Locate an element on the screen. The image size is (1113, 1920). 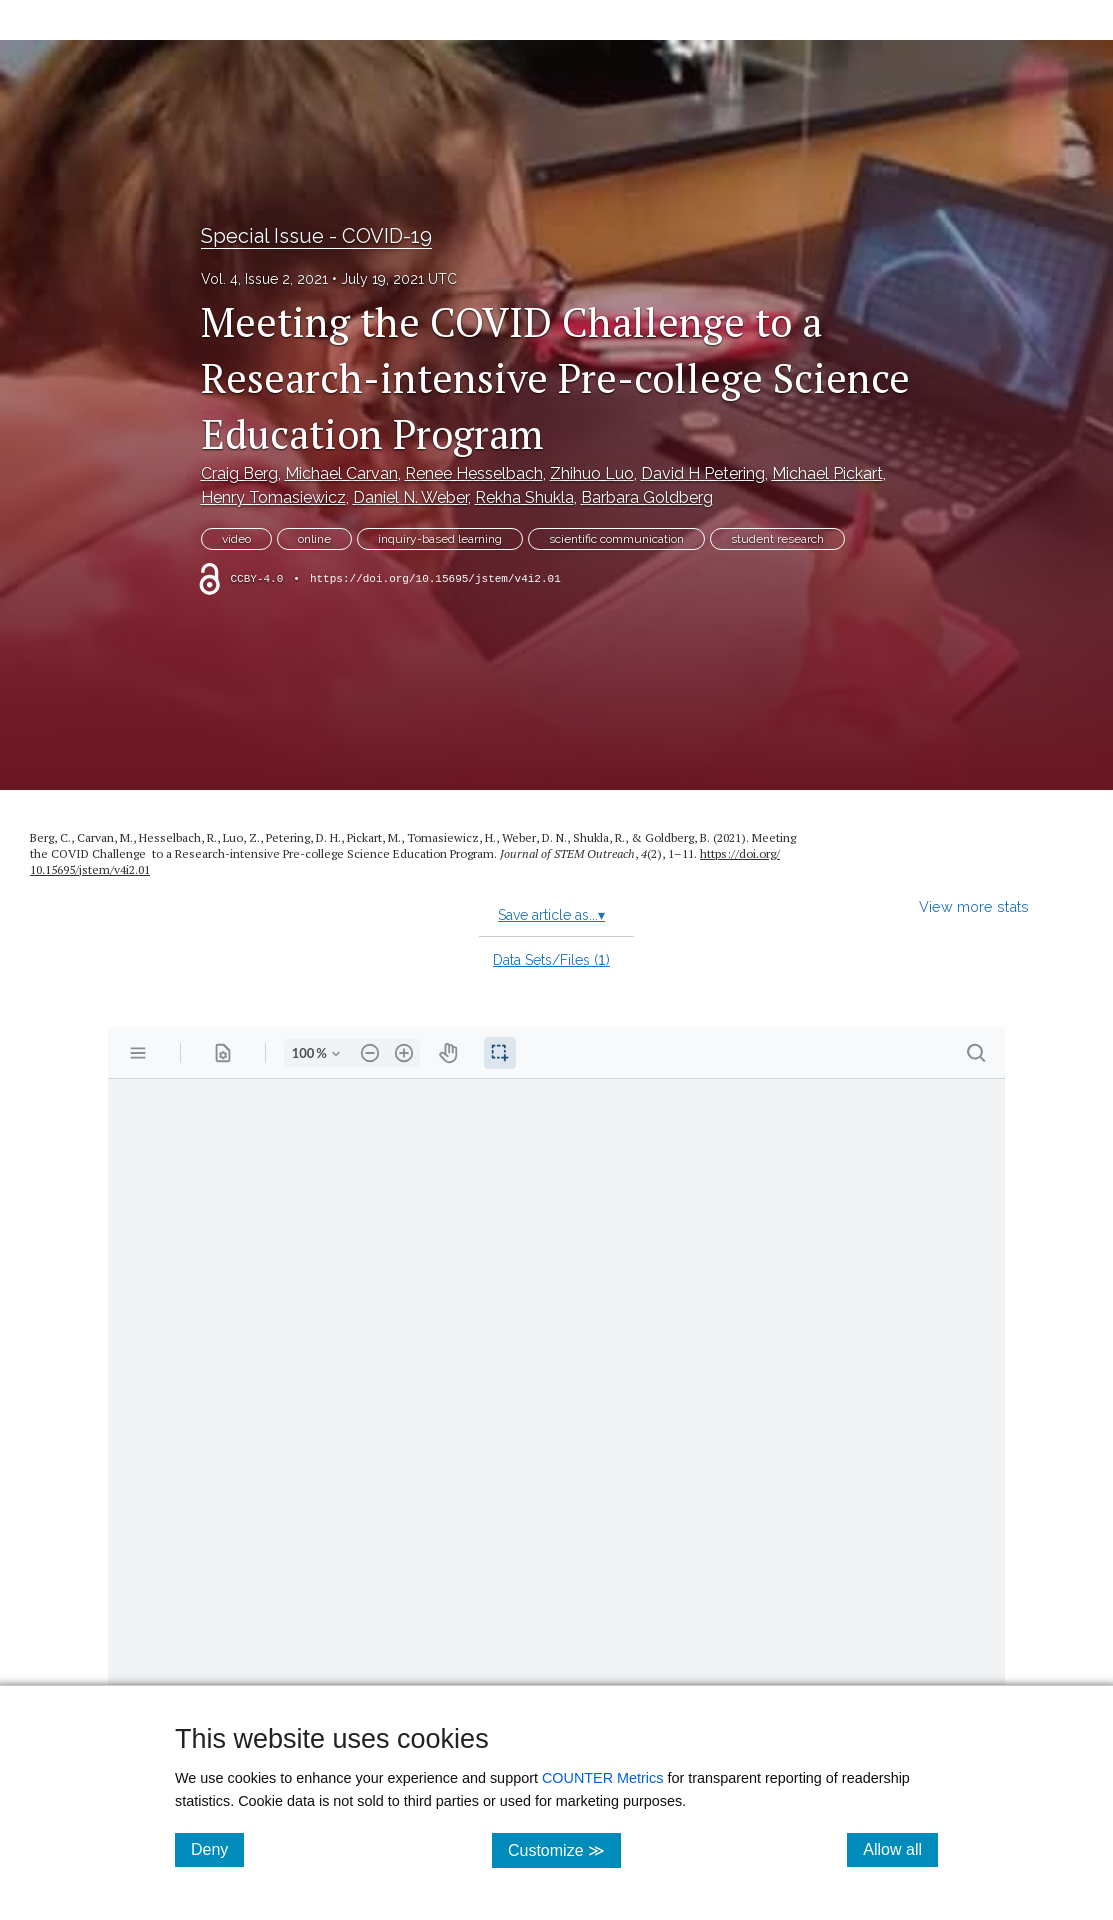
Rekha Shukla is located at coordinates (524, 497).